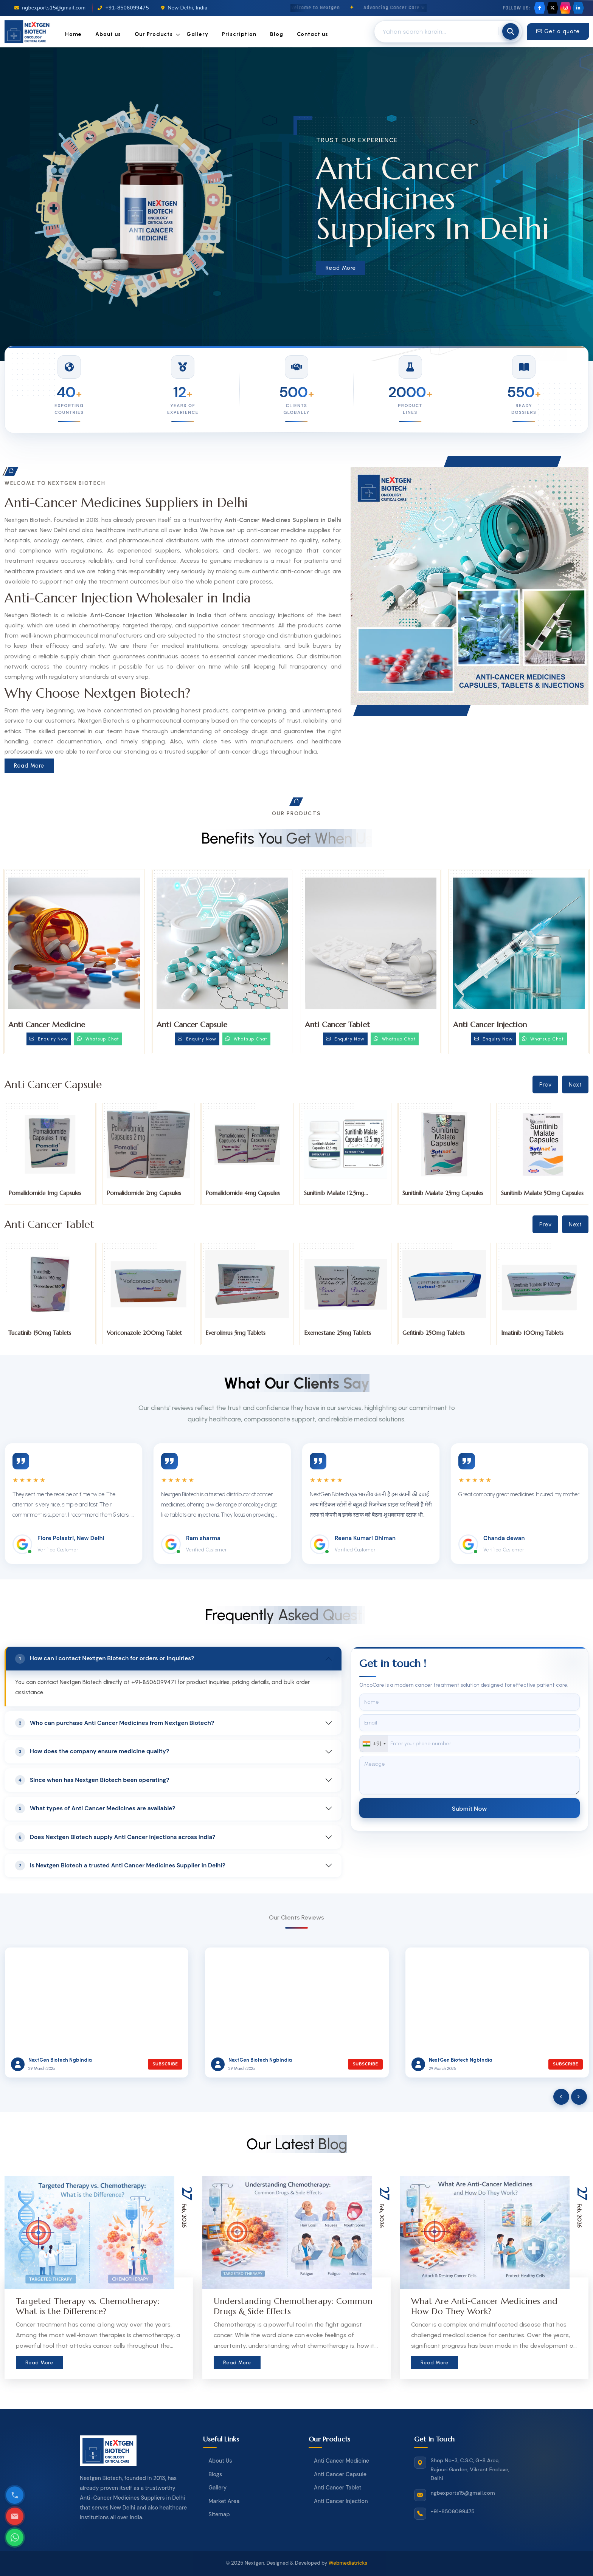 The width and height of the screenshot is (593, 2576). I want to click on Sunitinib Malate 12.5mg Capsules, so click(433, 1196).